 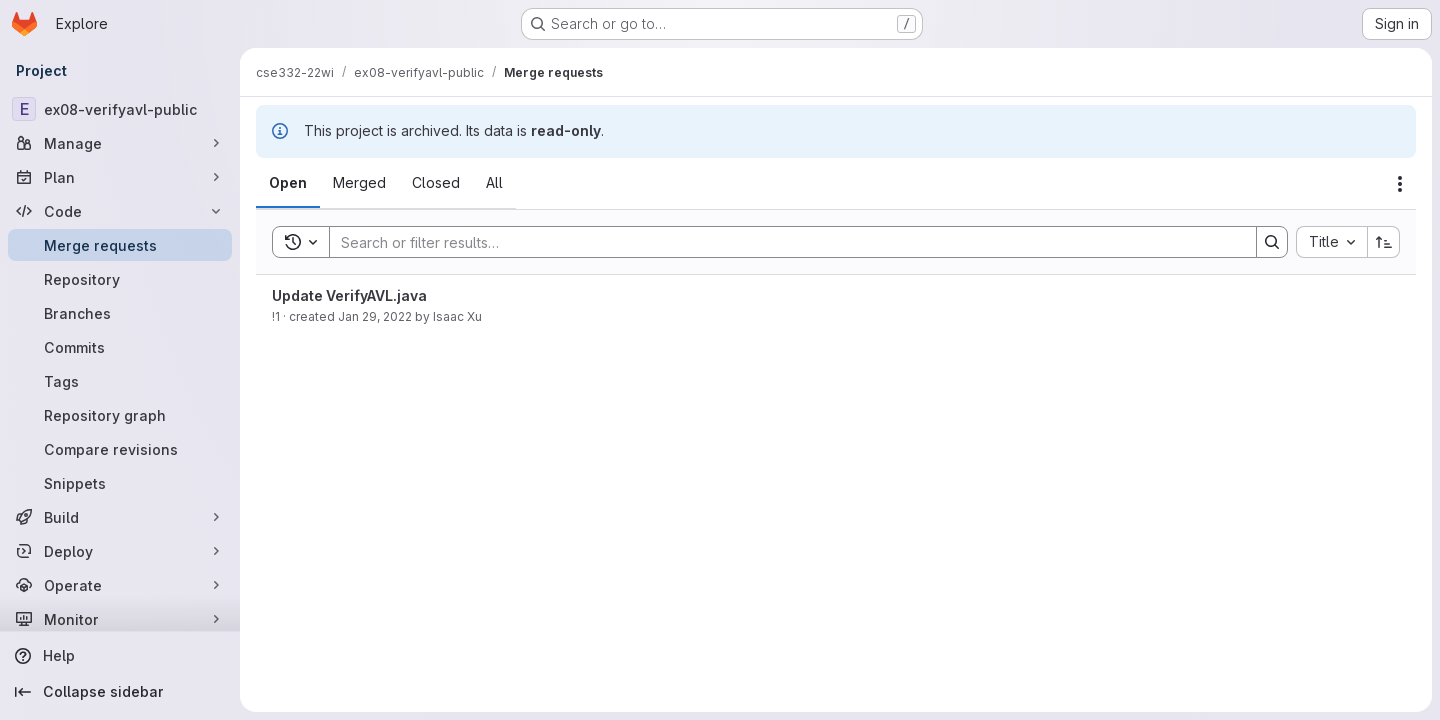 What do you see at coordinates (288, 183) in the screenshot?
I see `[tab]` at bounding box center [288, 183].